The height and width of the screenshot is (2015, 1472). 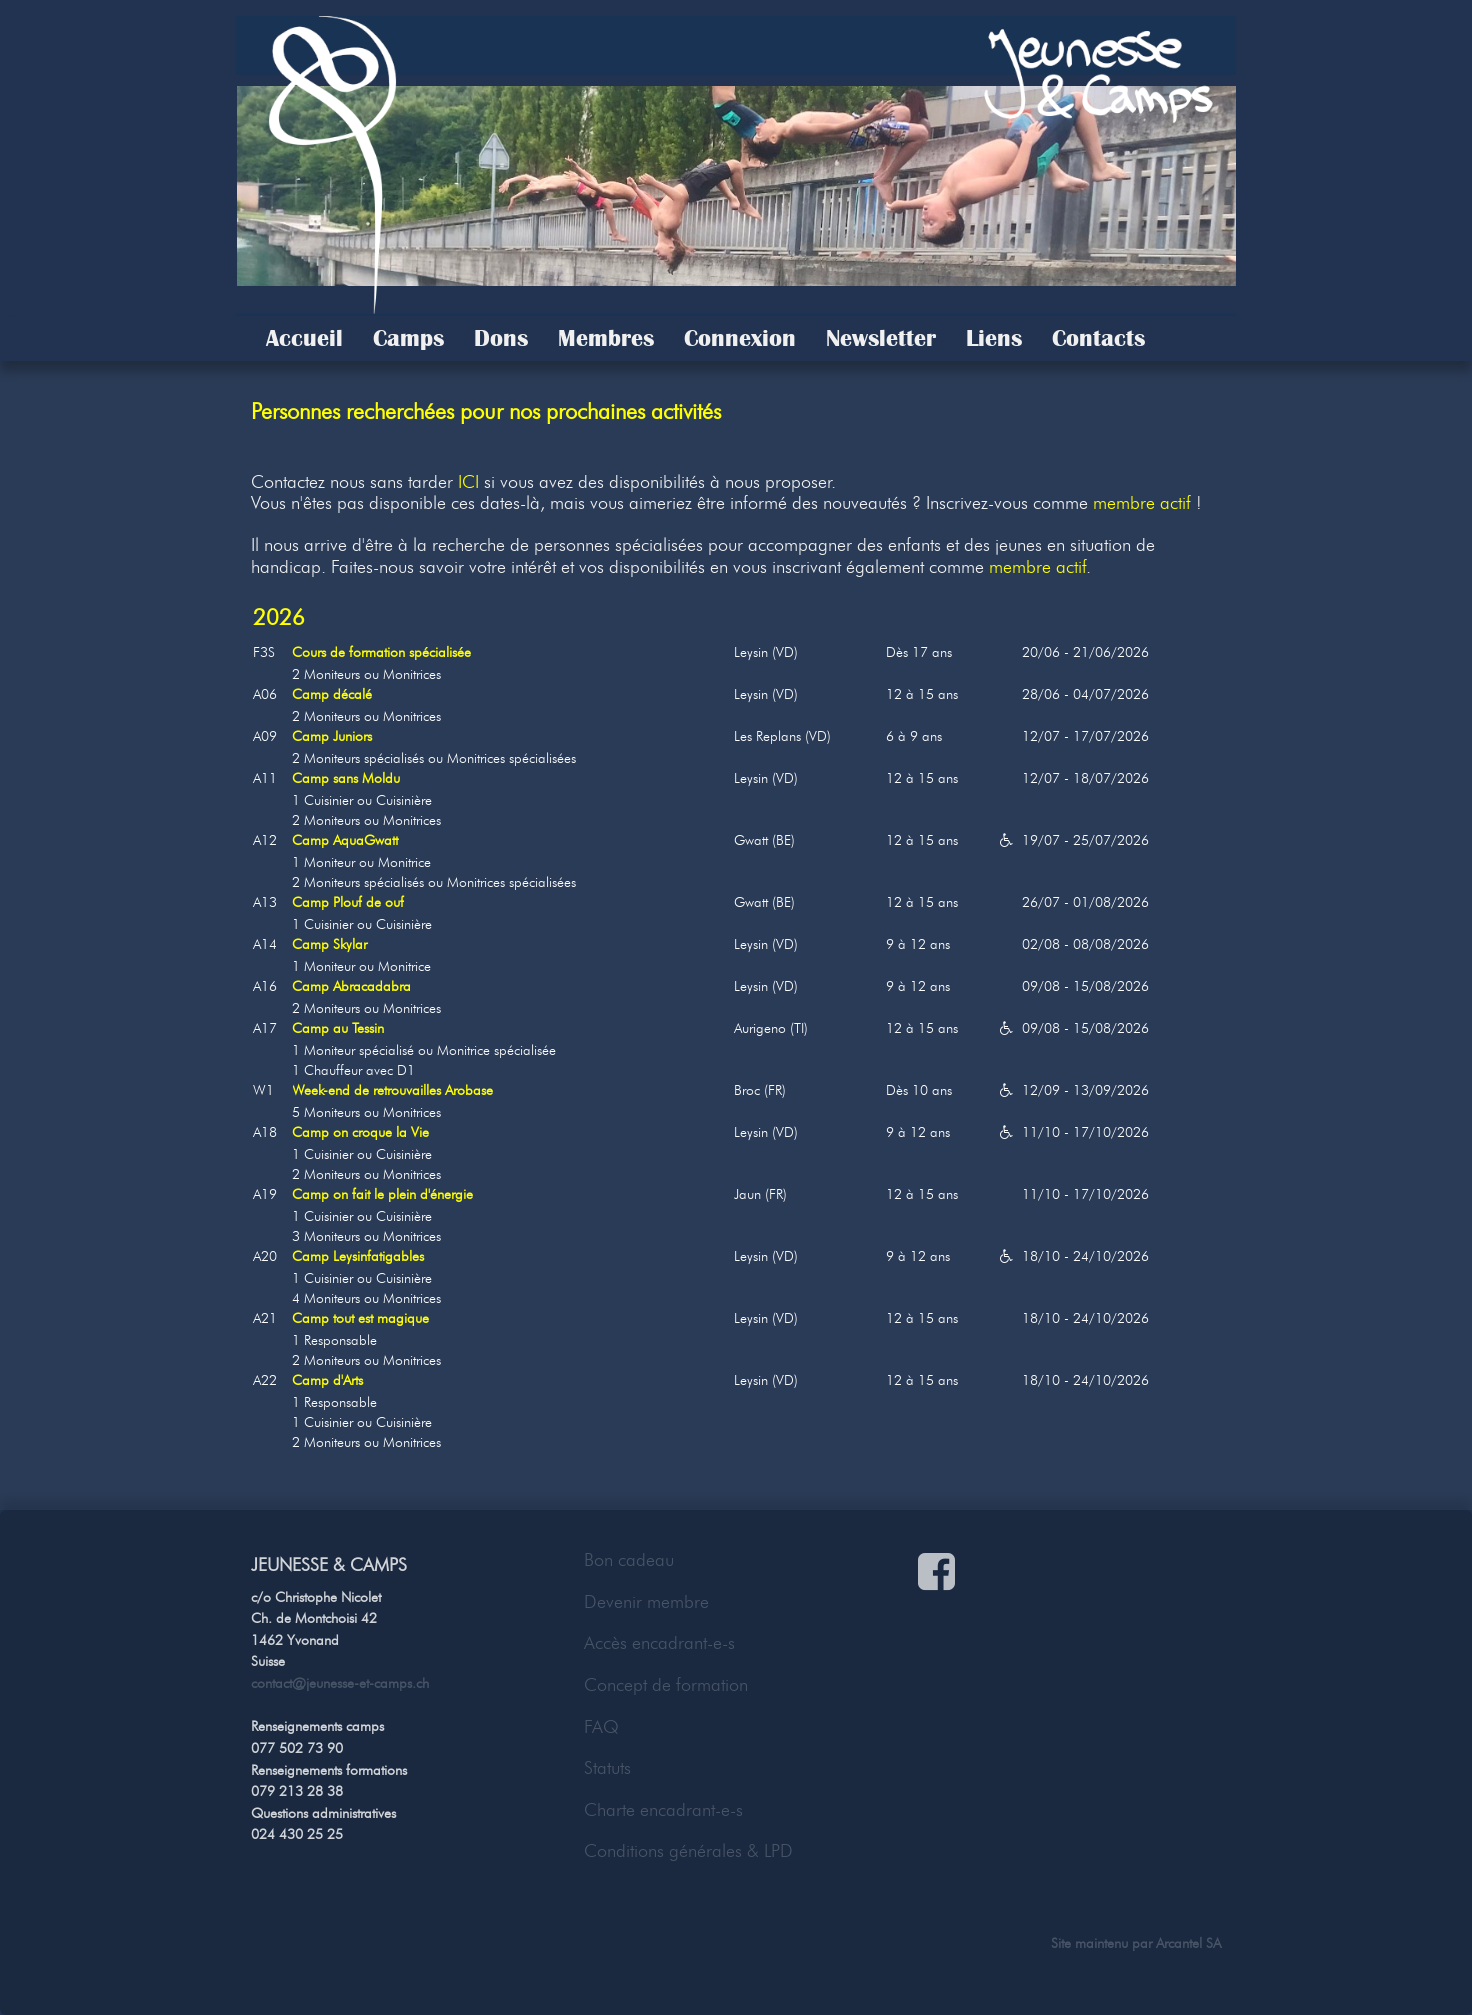 What do you see at coordinates (666, 1685) in the screenshot?
I see `Concept de formation` at bounding box center [666, 1685].